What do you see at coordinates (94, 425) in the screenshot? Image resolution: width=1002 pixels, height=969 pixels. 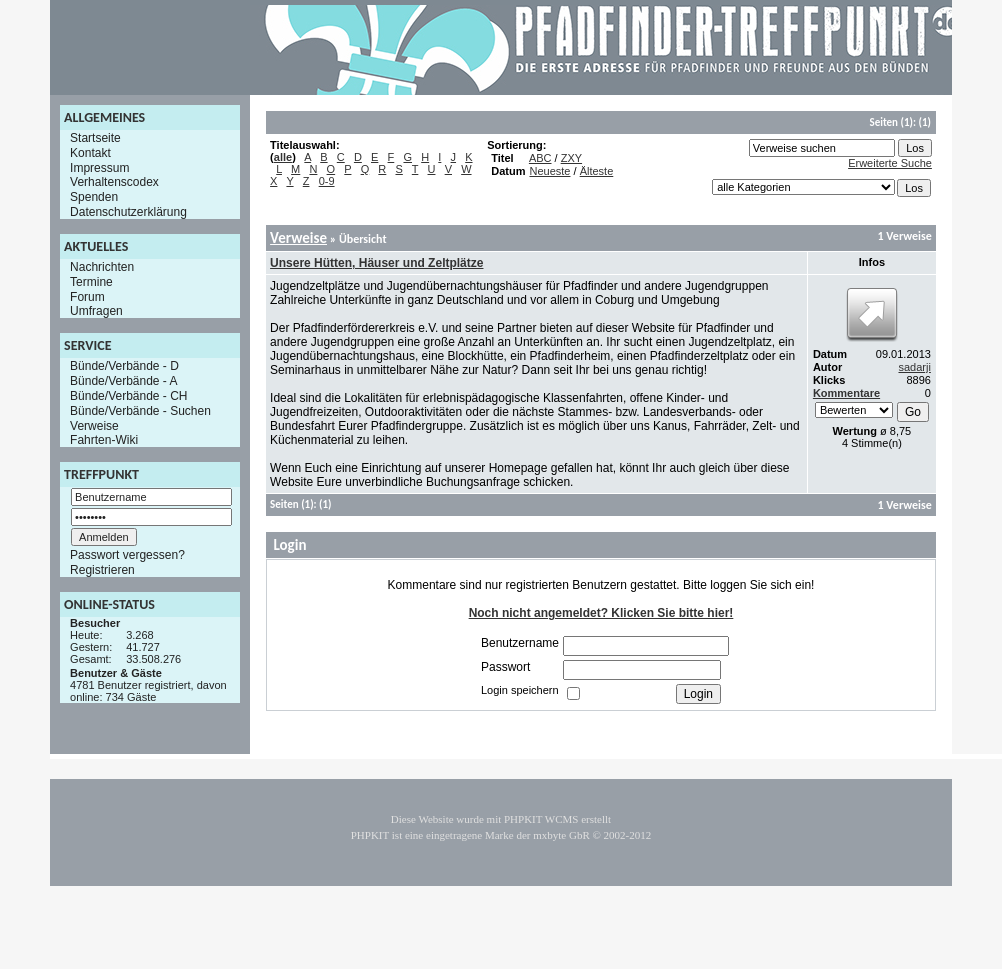 I see `Verweise` at bounding box center [94, 425].